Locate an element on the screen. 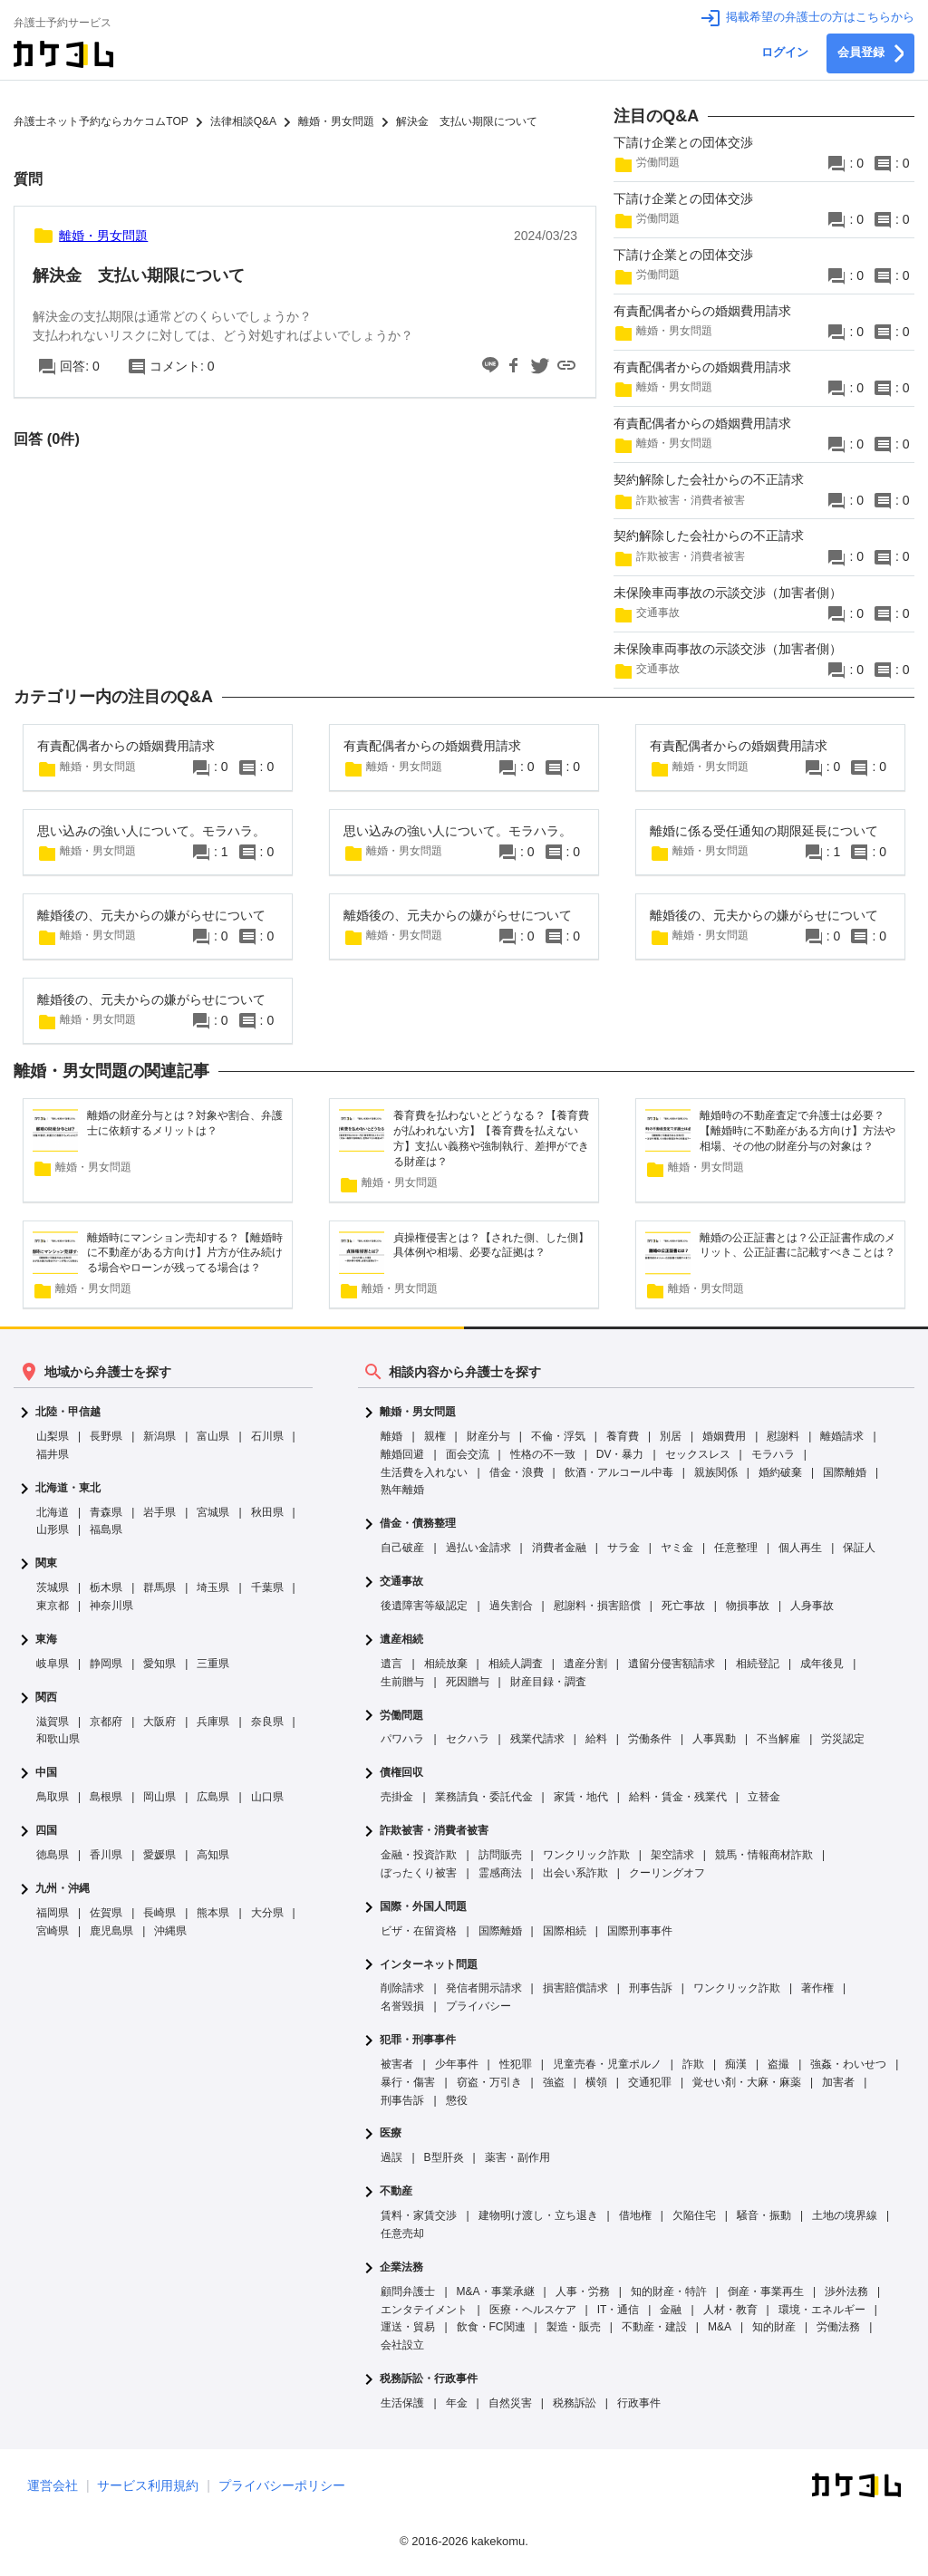 This screenshot has height=2576, width=928. 強盗 is located at coordinates (554, 2082).